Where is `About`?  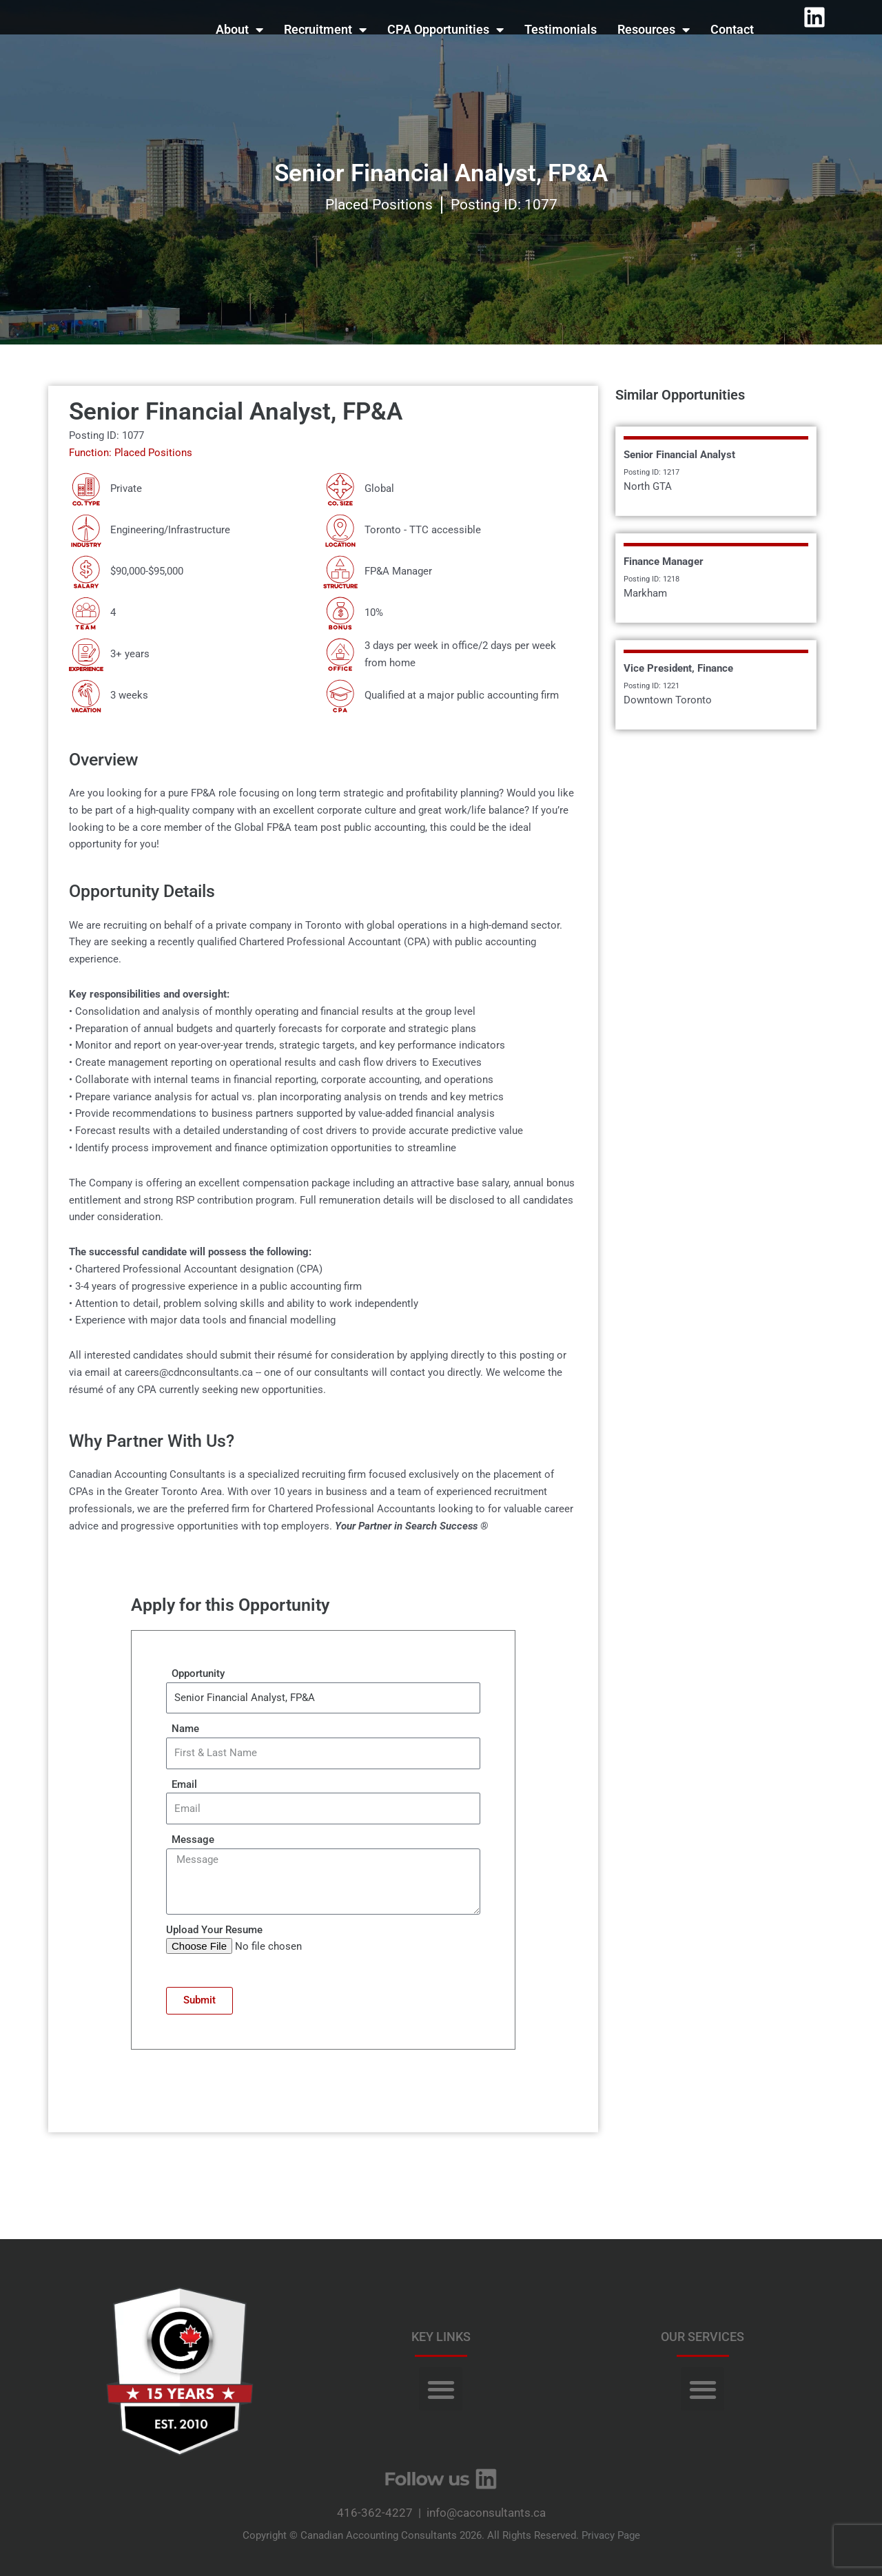
About is located at coordinates (239, 30).